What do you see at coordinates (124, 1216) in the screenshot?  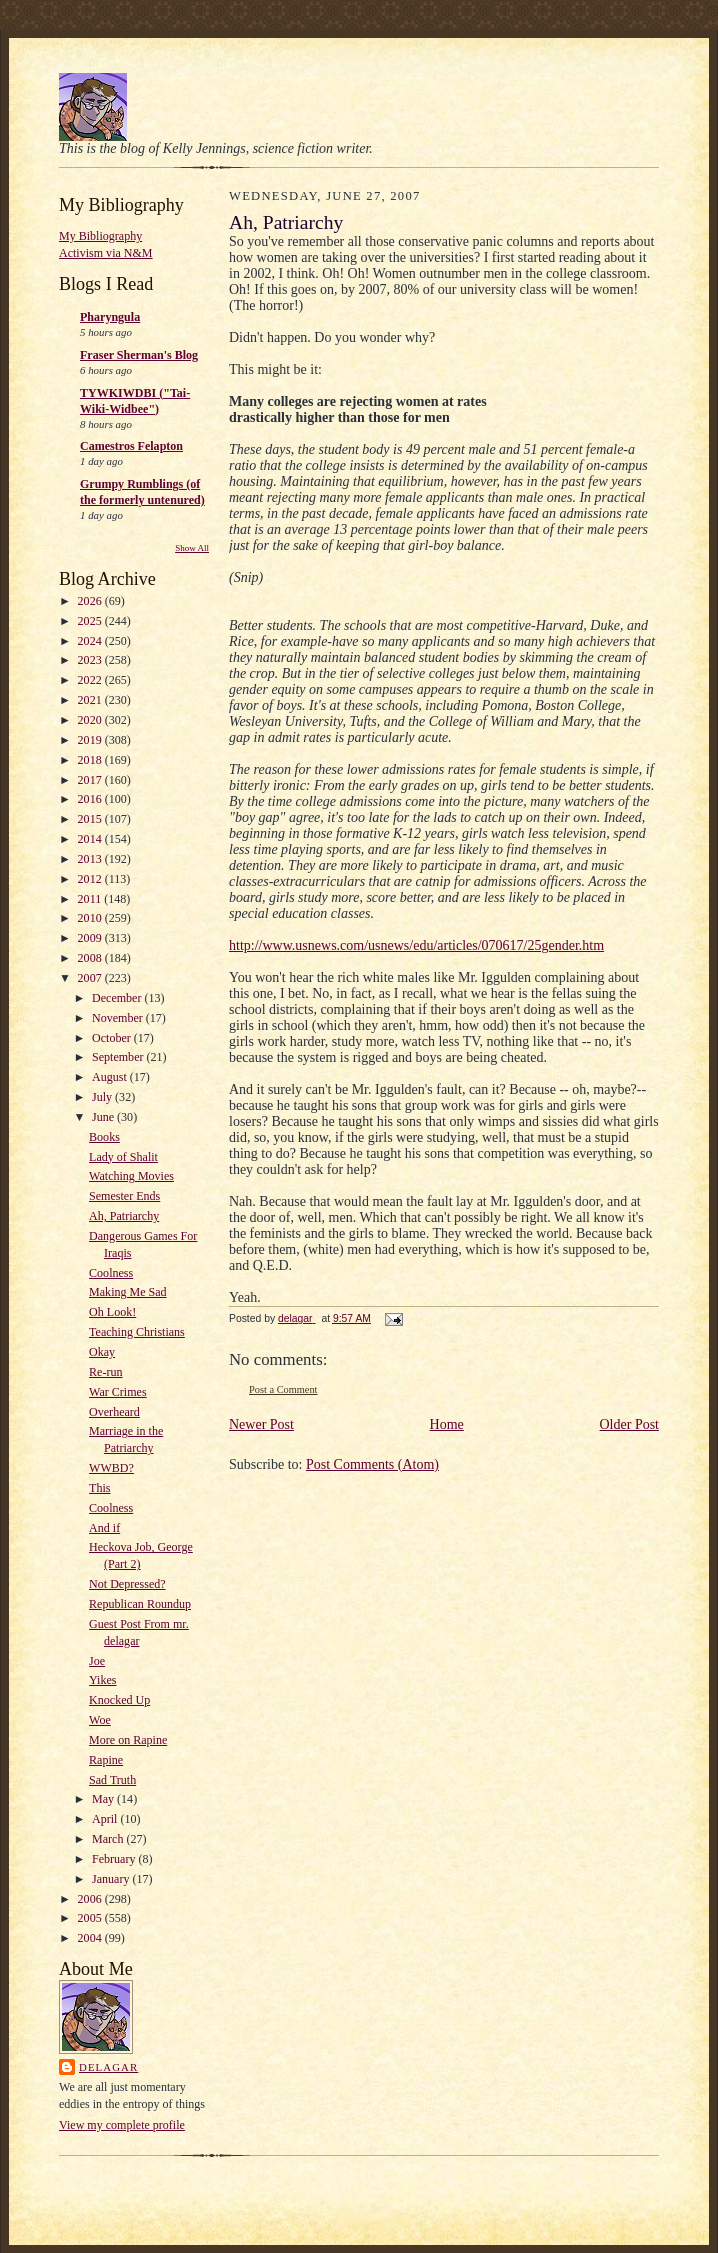 I see `Ah, Patriarchy` at bounding box center [124, 1216].